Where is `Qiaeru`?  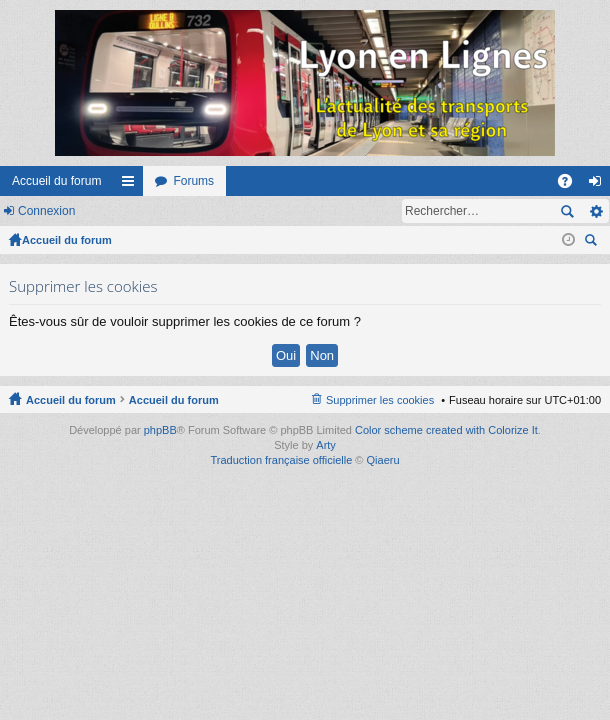 Qiaeru is located at coordinates (383, 460).